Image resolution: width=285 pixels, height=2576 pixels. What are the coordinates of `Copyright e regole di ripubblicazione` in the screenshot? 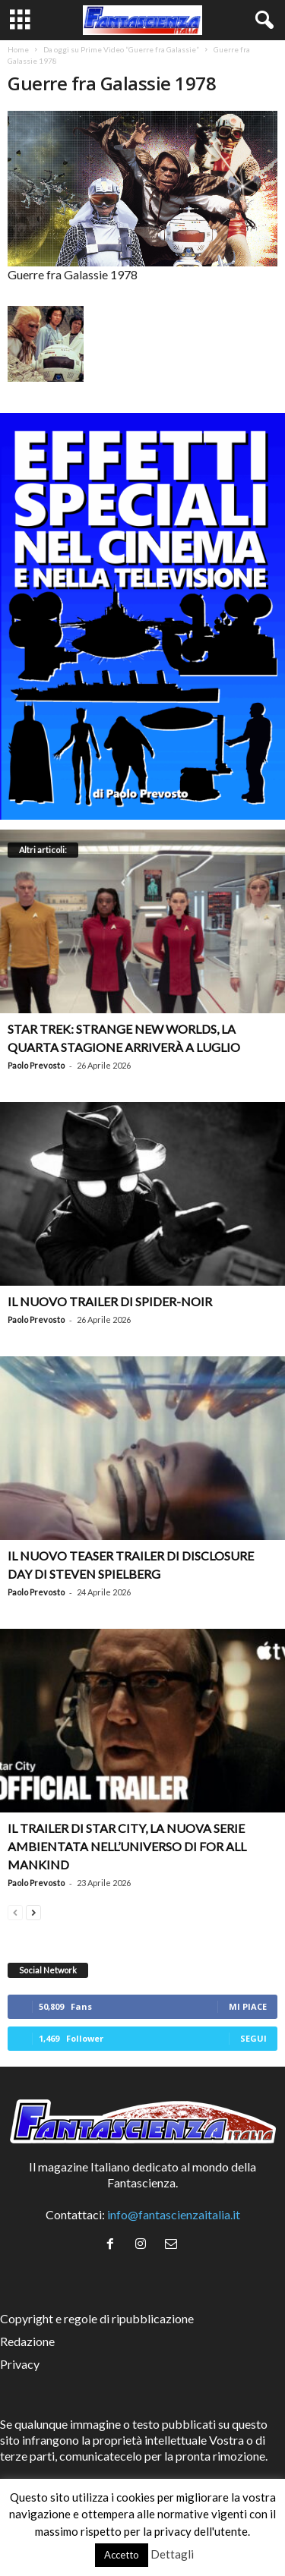 It's located at (97, 2318).